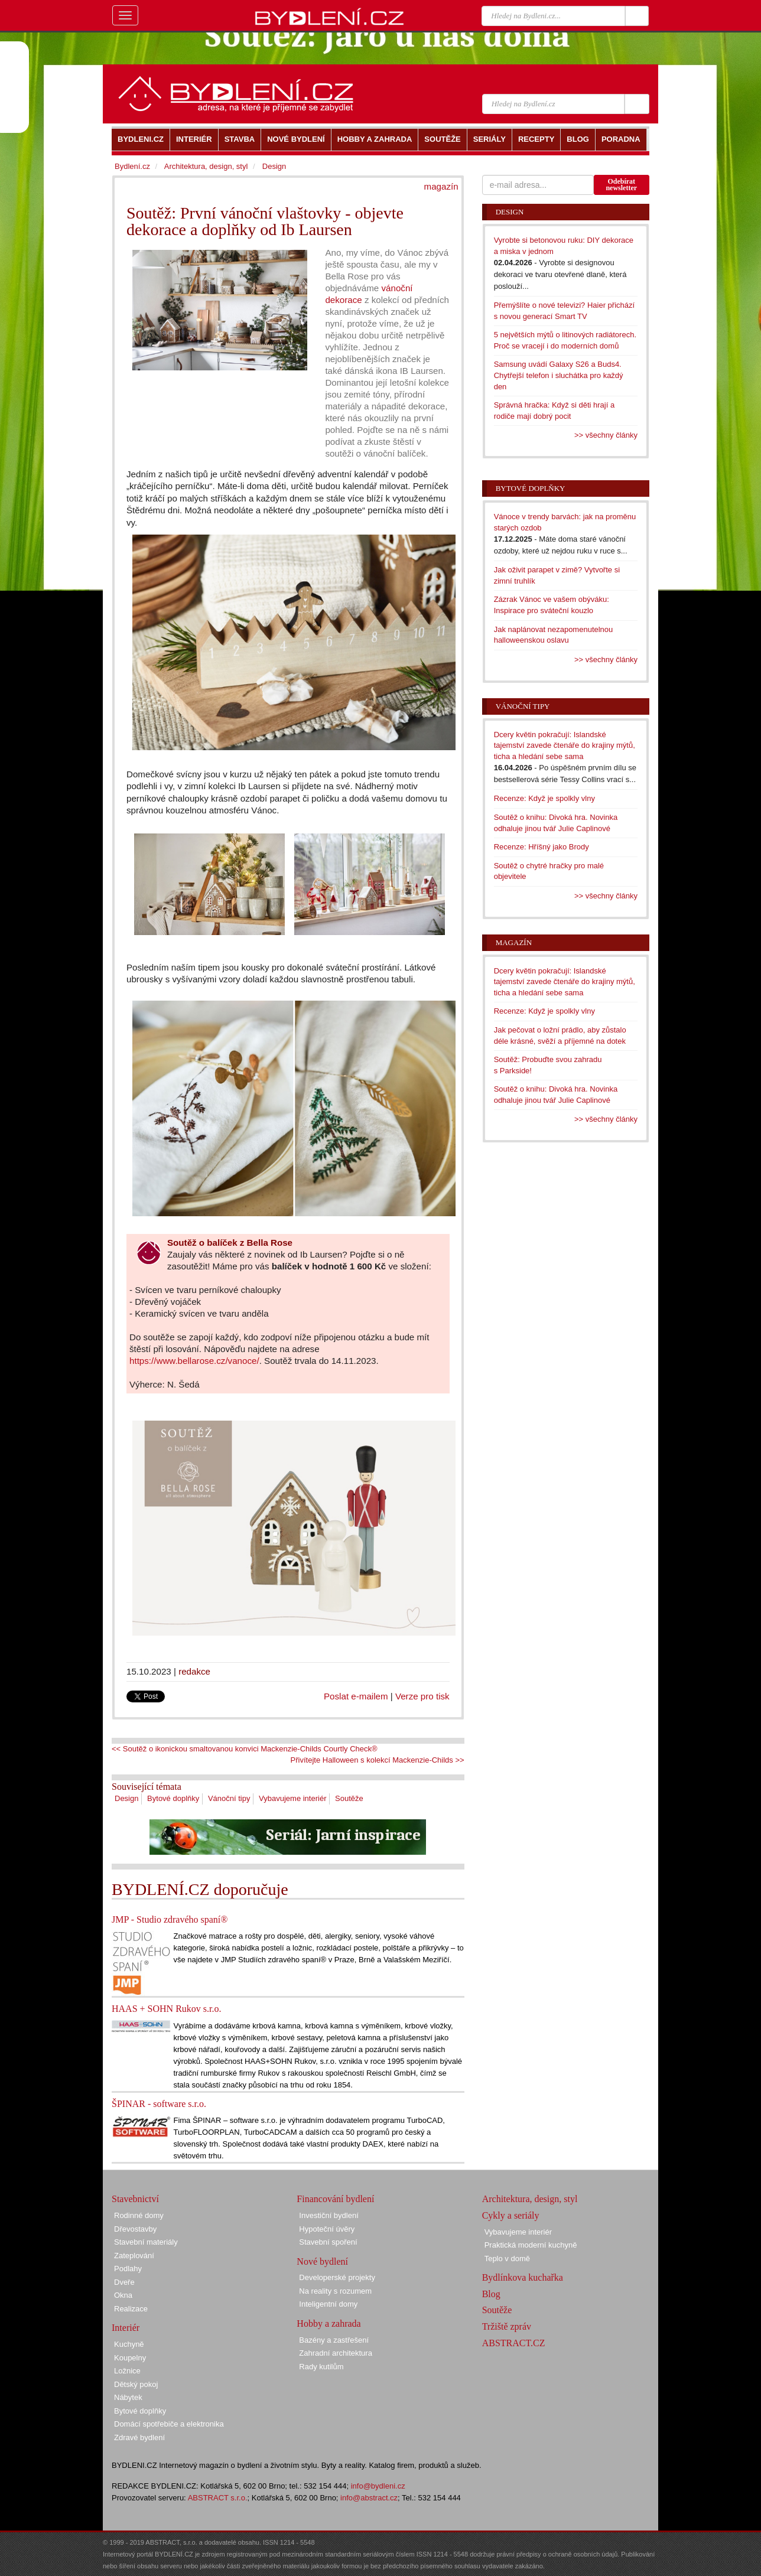 Image resolution: width=761 pixels, height=2576 pixels. I want to click on Dveře, so click(124, 2282).